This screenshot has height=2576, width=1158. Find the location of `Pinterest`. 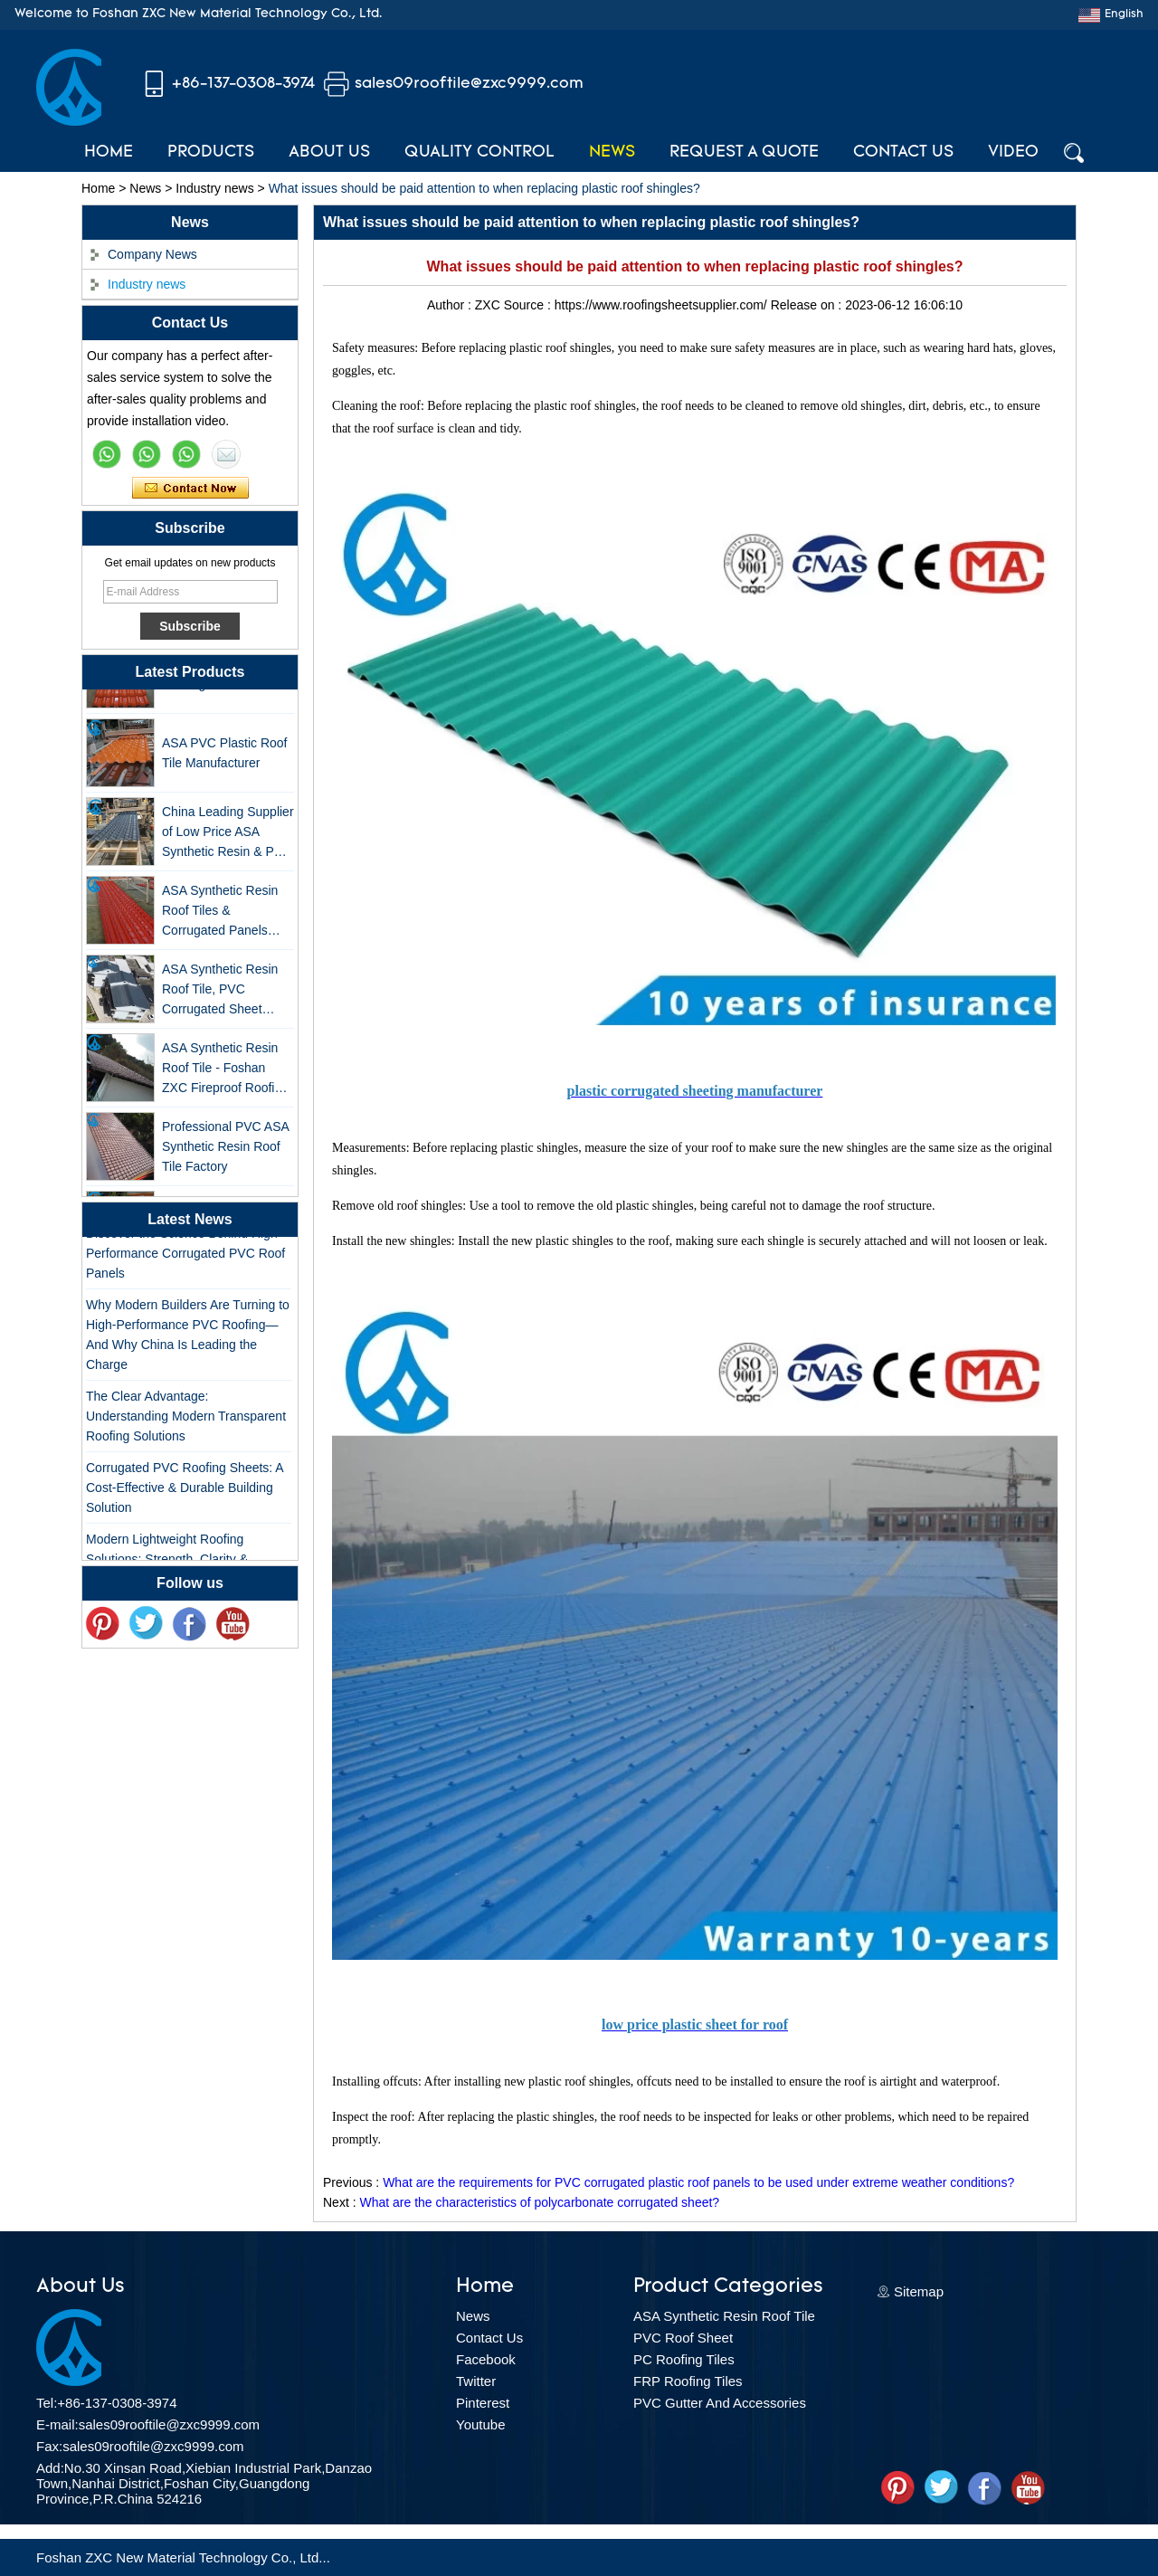

Pinterest is located at coordinates (482, 2402).